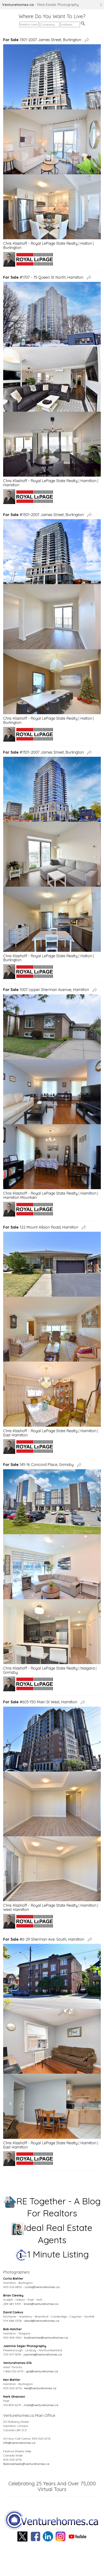 The width and height of the screenshot is (104, 2576). Describe the element at coordinates (44, 514) in the screenshot. I see `#1301-2007 James Street, Burlington` at that location.